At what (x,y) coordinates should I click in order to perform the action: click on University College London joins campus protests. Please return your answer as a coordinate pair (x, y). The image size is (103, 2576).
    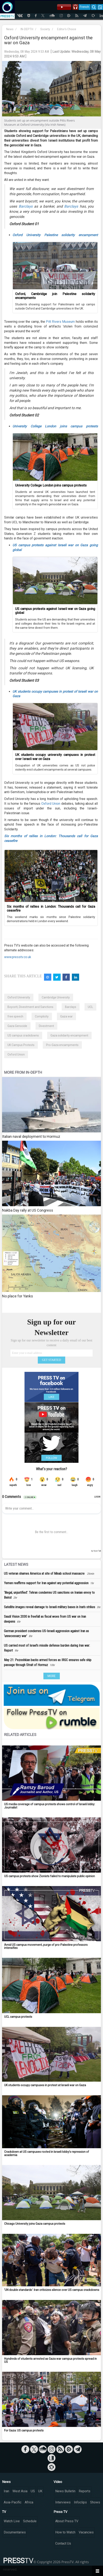
    Looking at the image, I should click on (55, 426).